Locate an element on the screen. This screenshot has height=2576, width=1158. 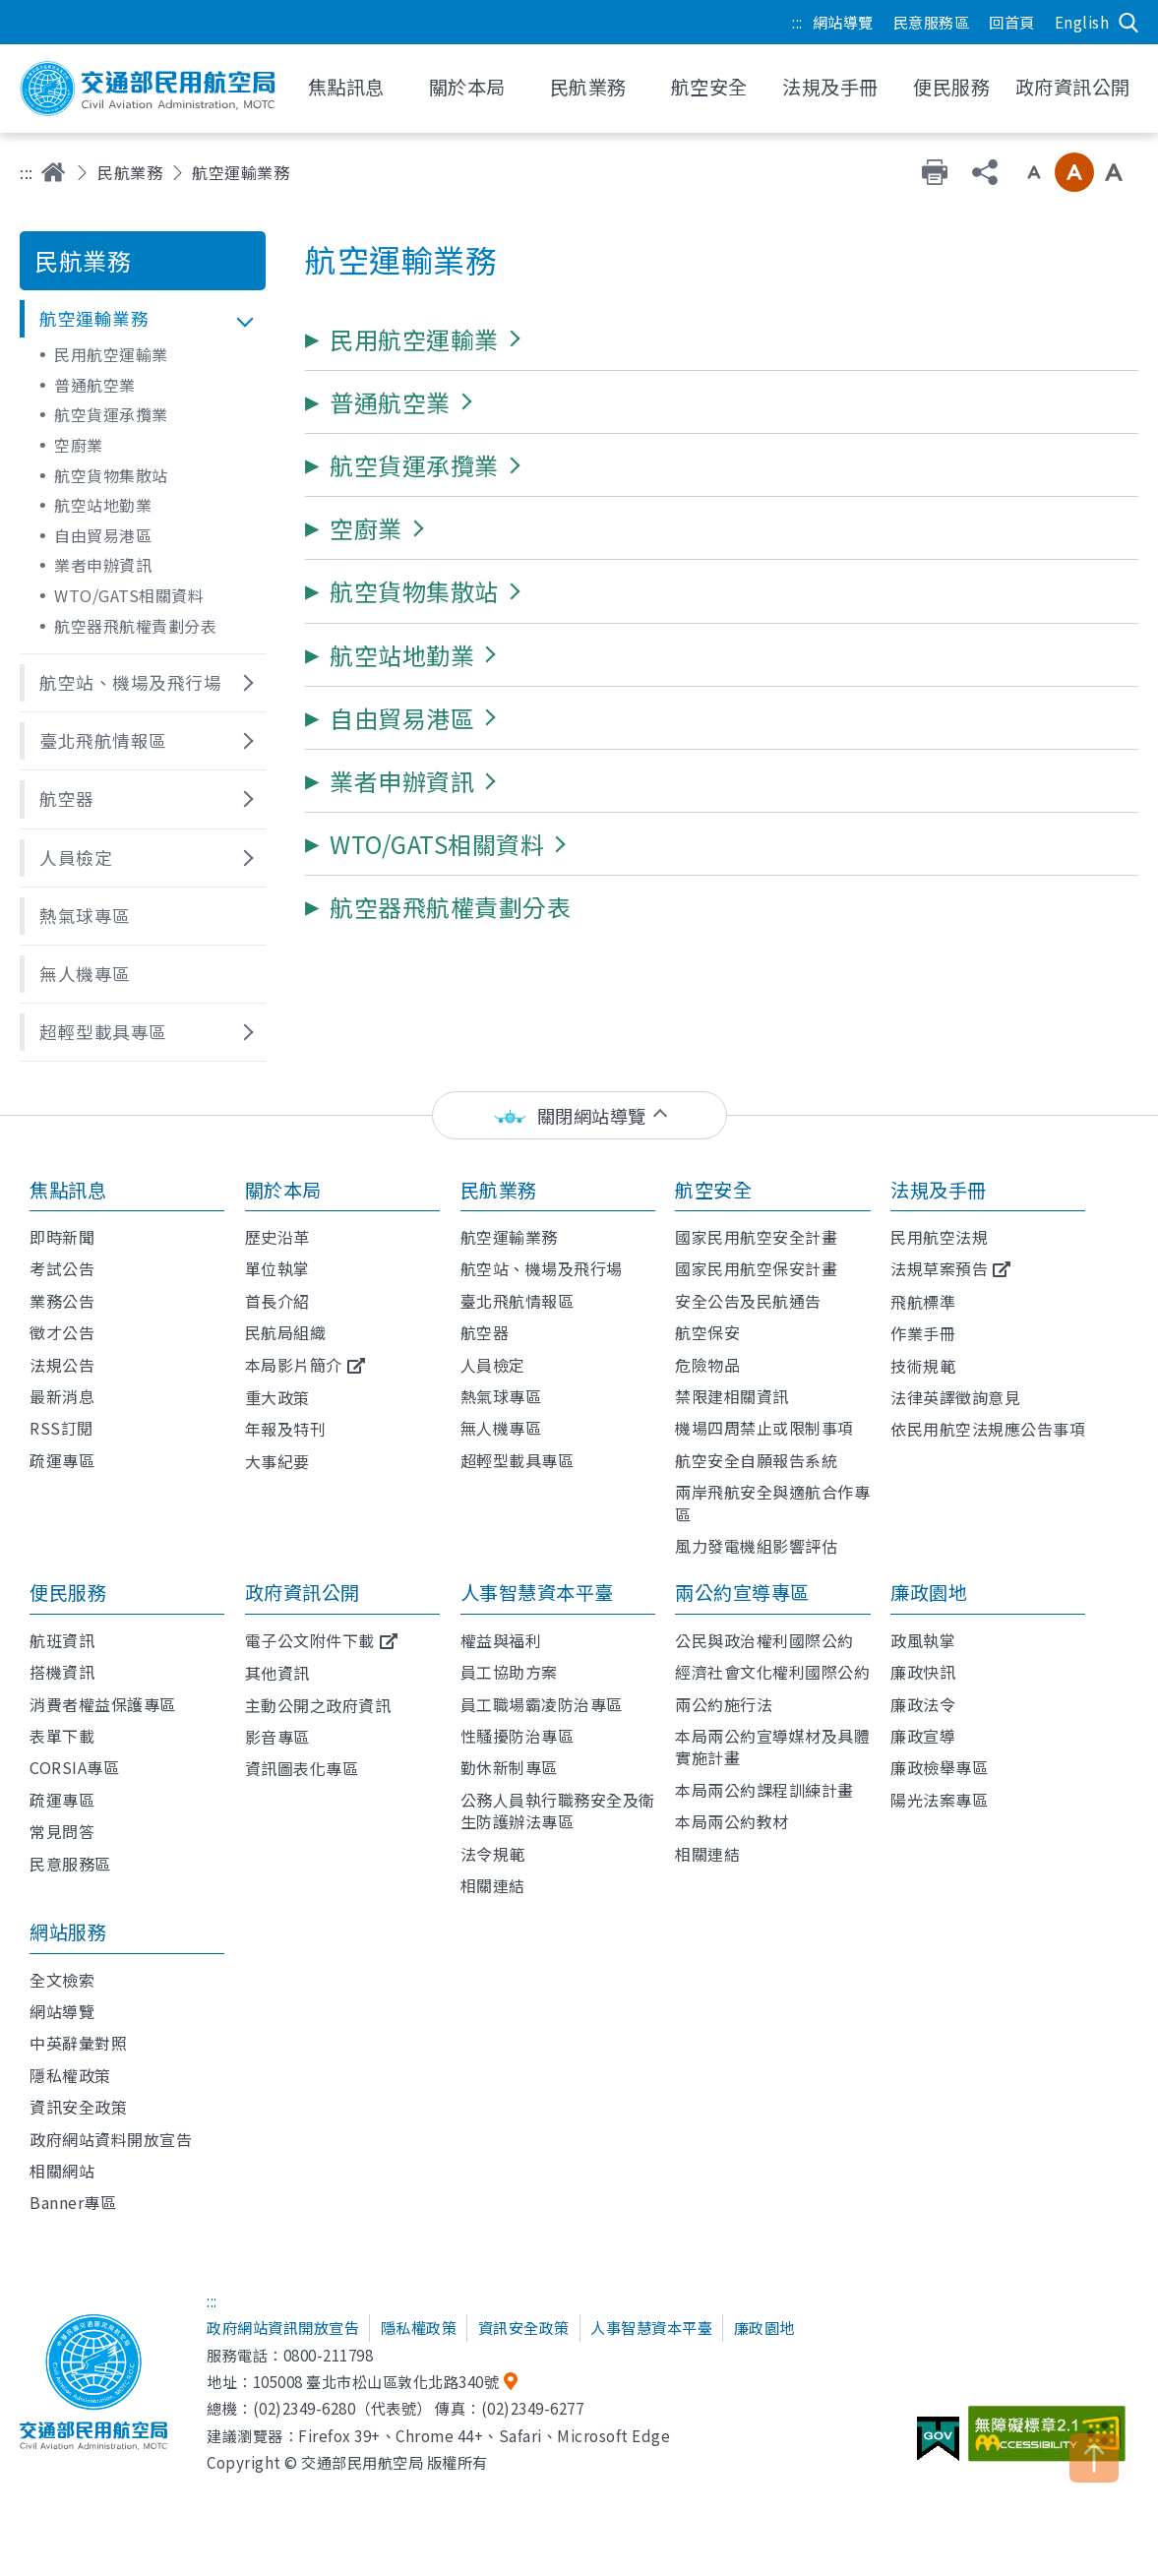
本局兩公約課程訓練計畫 is located at coordinates (764, 1790).